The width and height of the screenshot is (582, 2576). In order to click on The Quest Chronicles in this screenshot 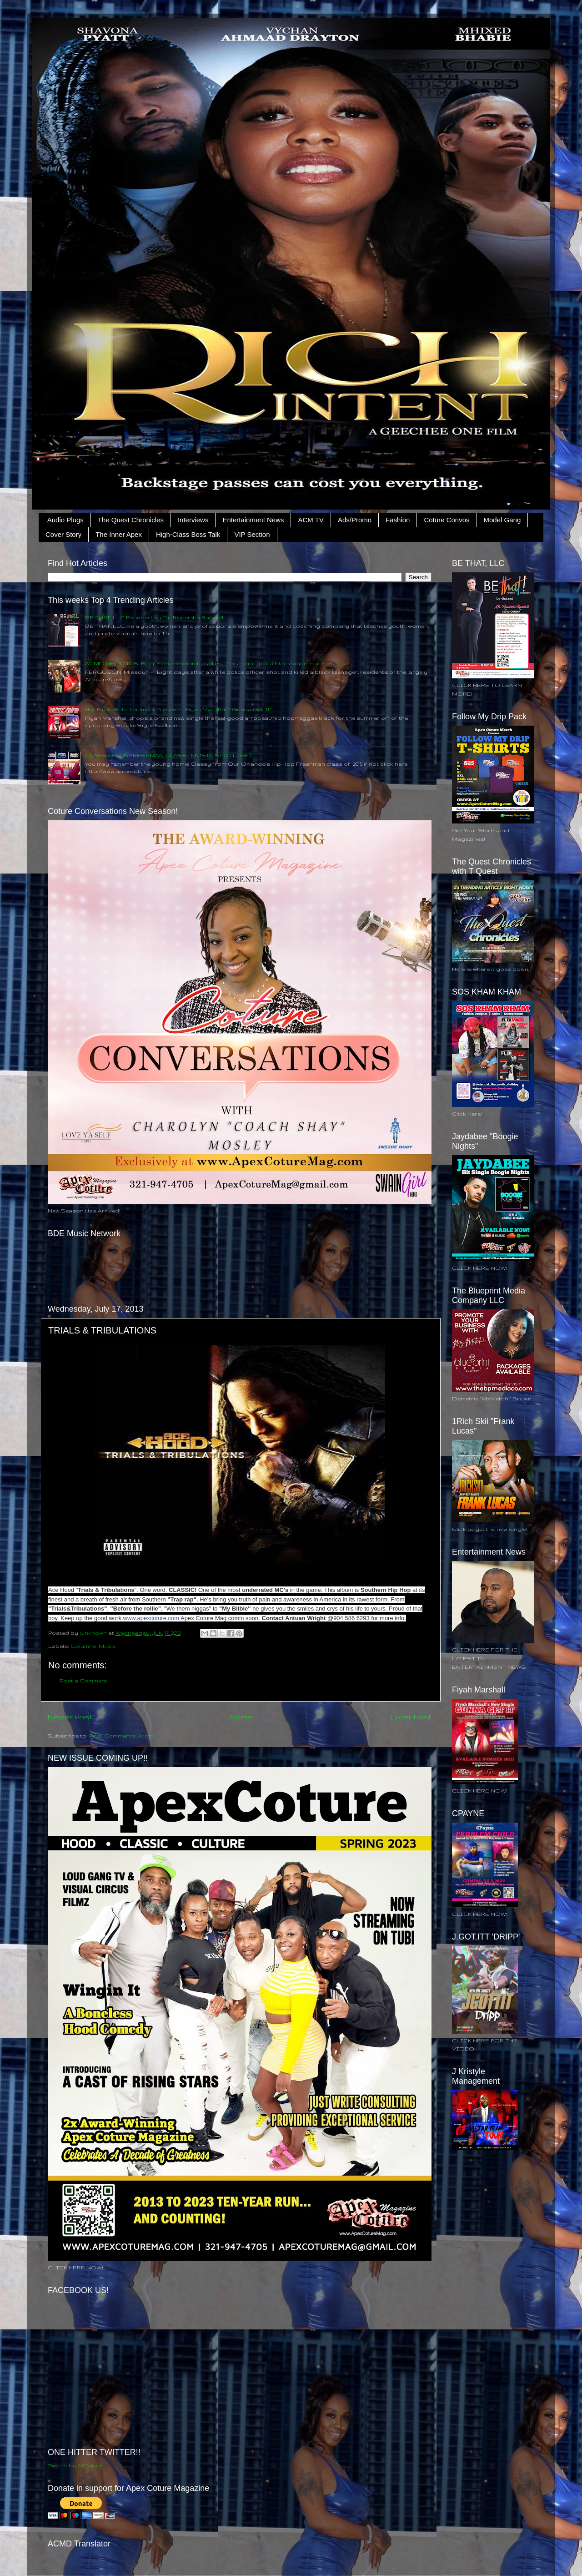, I will do `click(131, 520)`.